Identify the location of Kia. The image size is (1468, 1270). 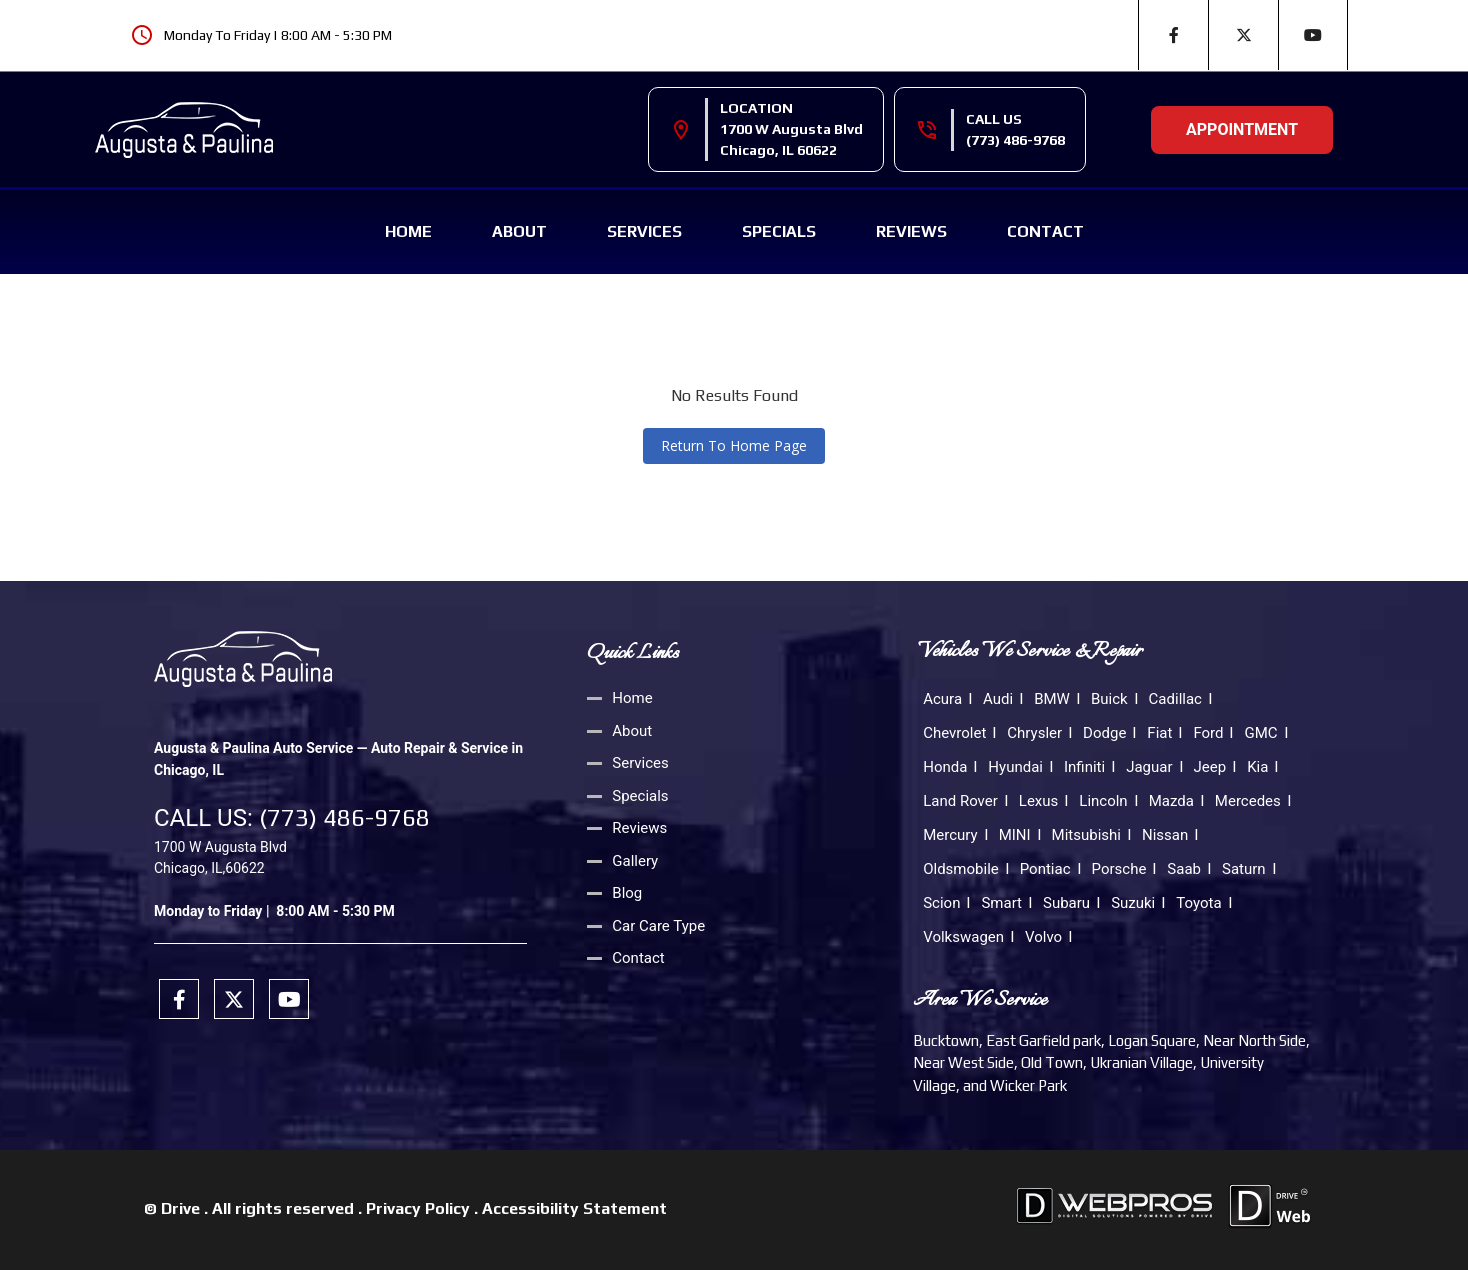
(1257, 767).